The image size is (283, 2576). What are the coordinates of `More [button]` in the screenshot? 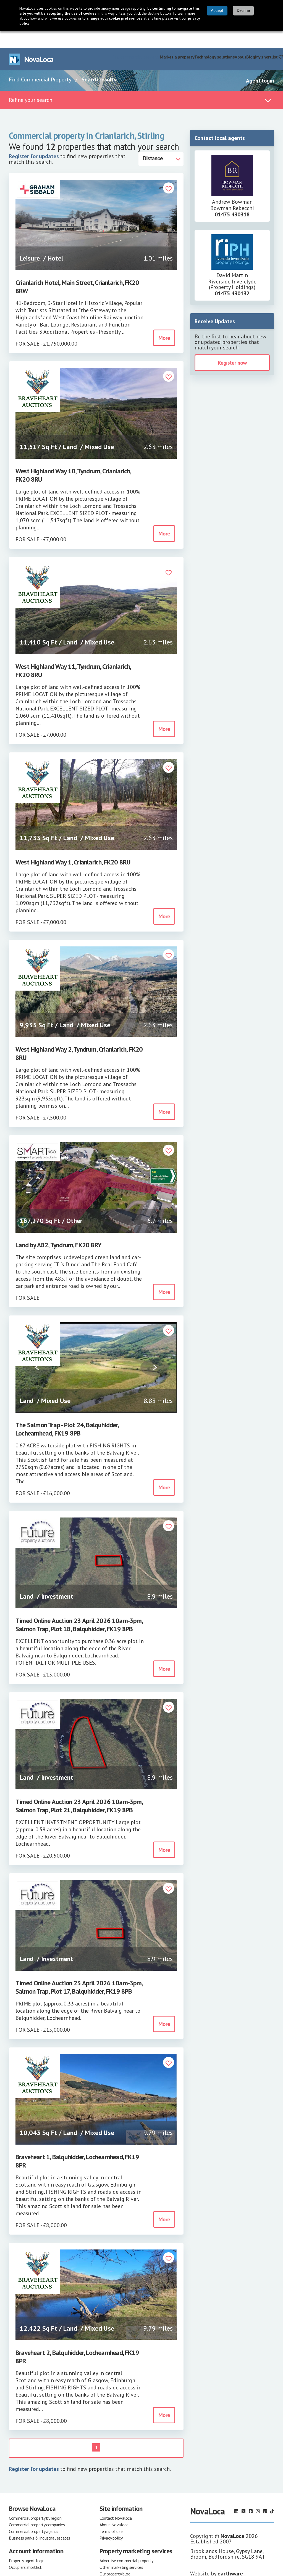 It's located at (164, 321).